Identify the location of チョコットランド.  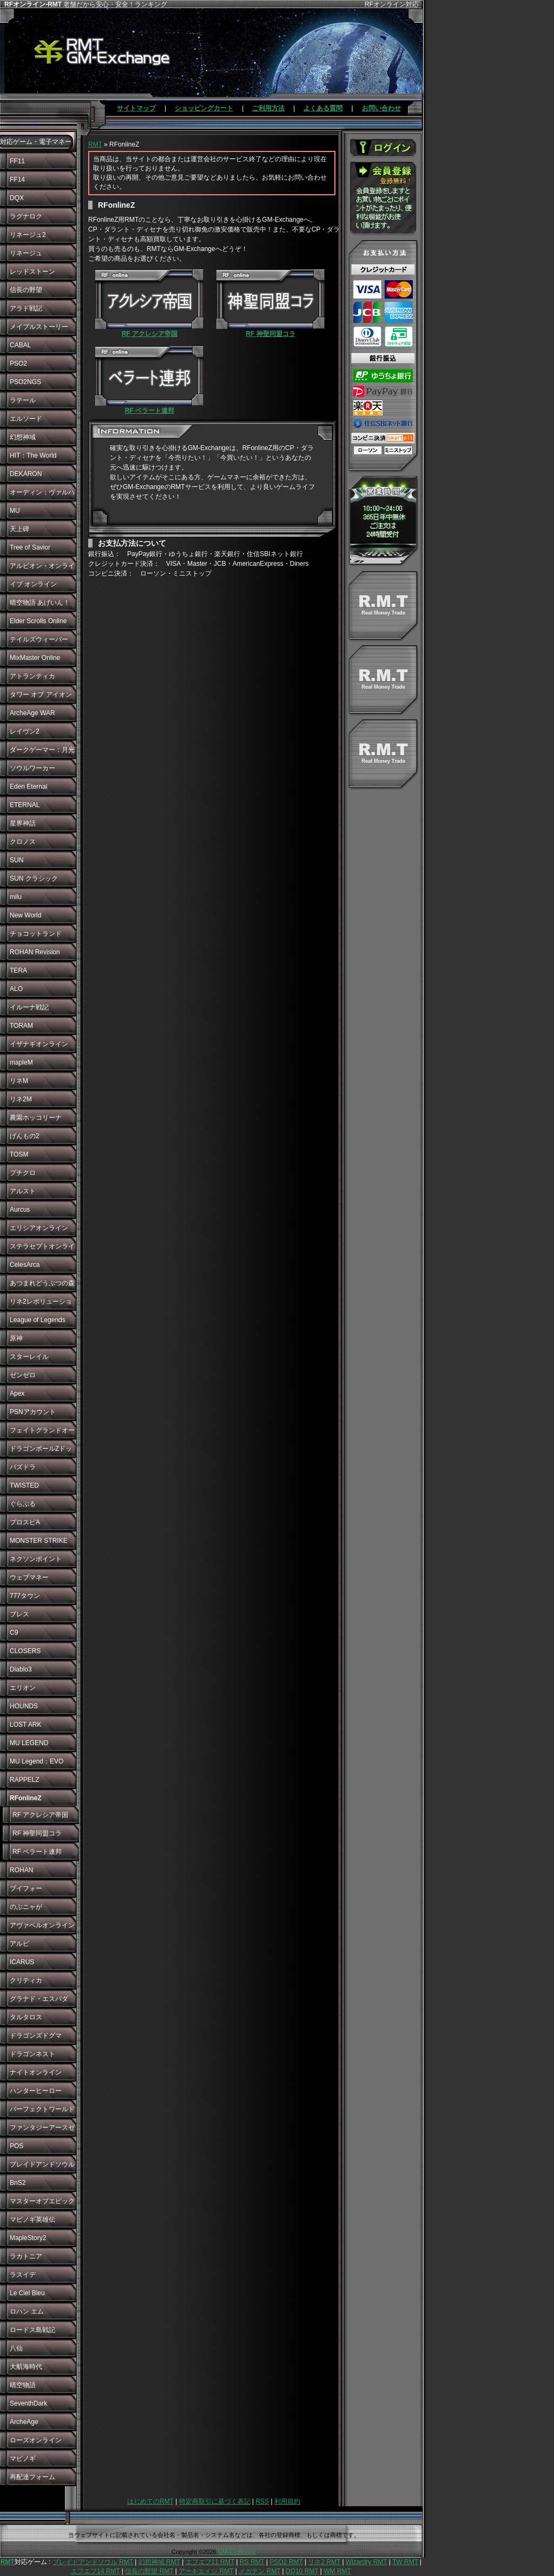
(36, 933).